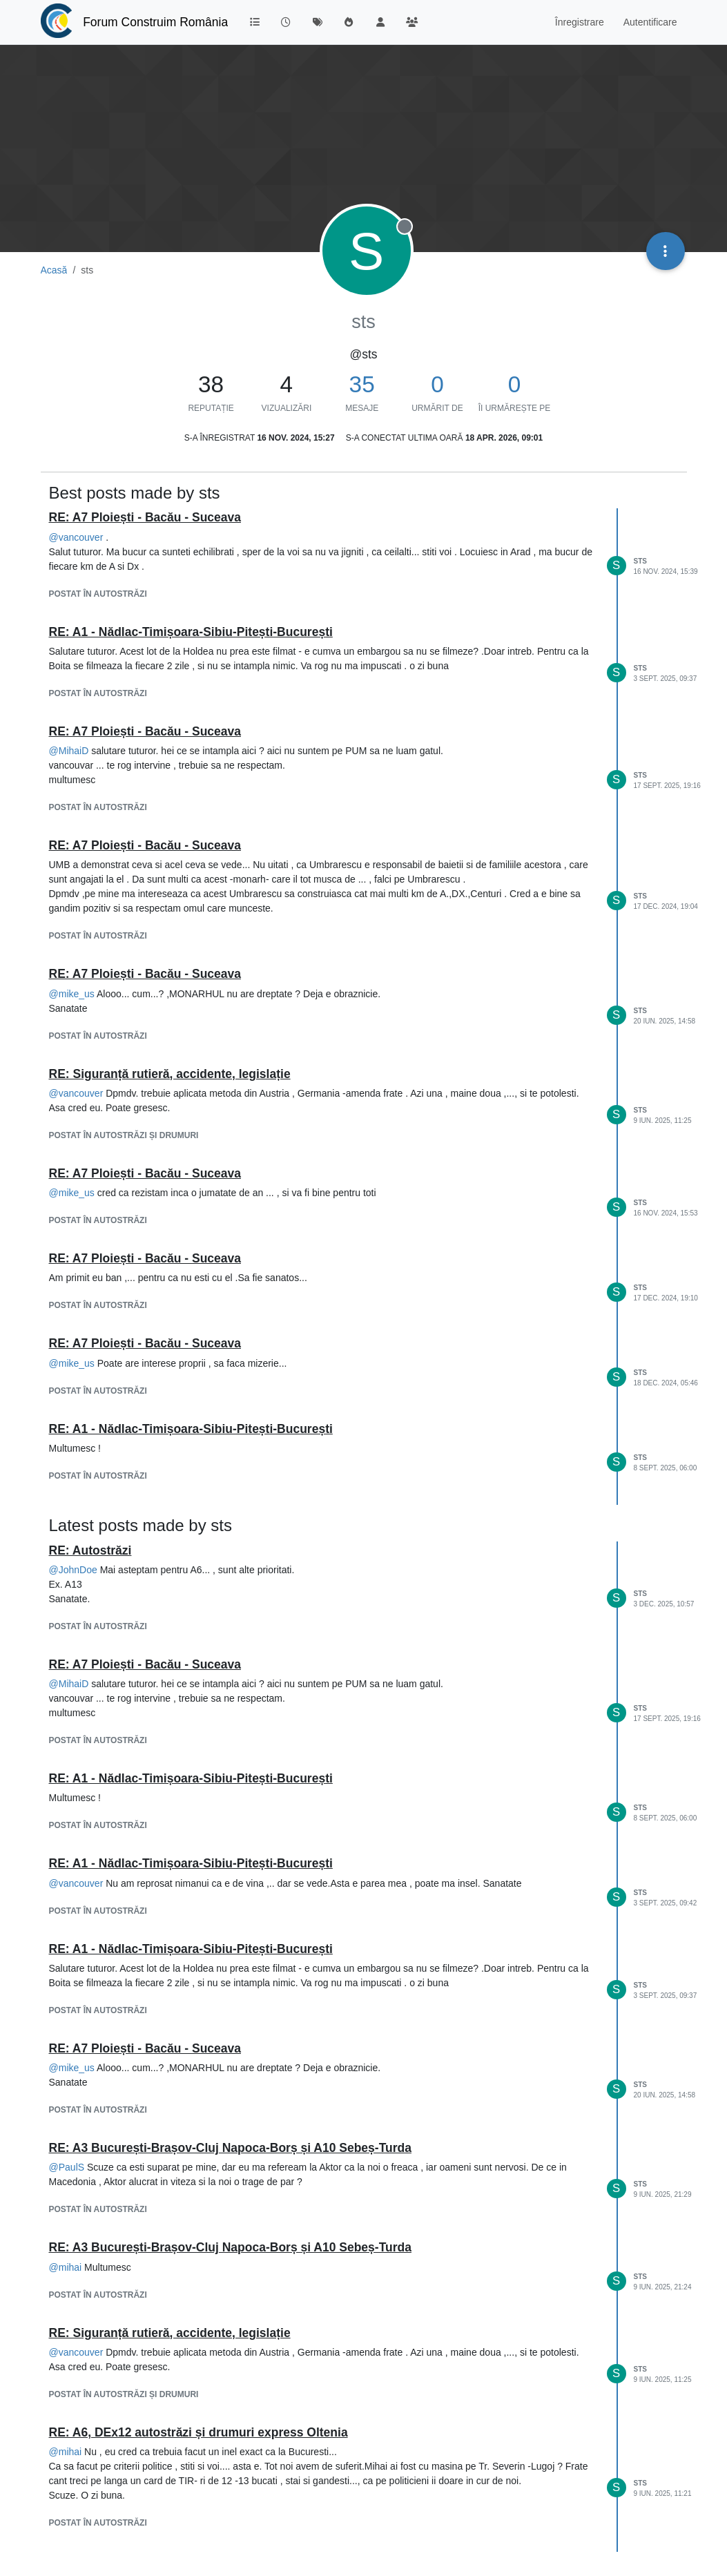 The image size is (727, 2576). Describe the element at coordinates (198, 2432) in the screenshot. I see `RE: A6, DEx12 autostrăzi și drumuri express Oltenia` at that location.